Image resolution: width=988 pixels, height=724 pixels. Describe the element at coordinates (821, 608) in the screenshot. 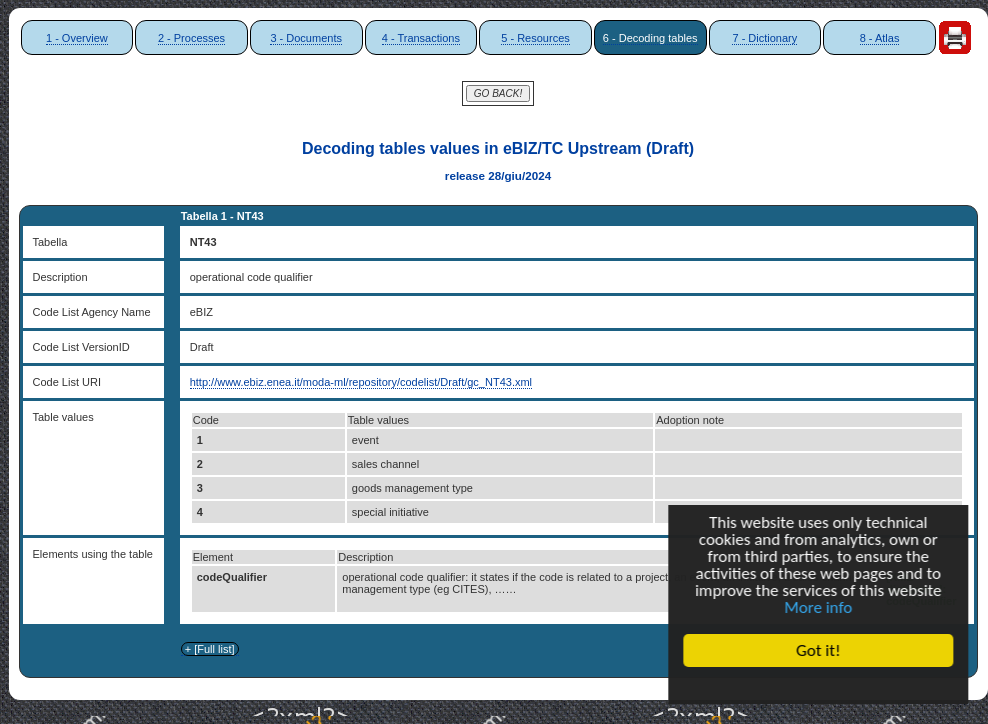

I see `More info` at that location.